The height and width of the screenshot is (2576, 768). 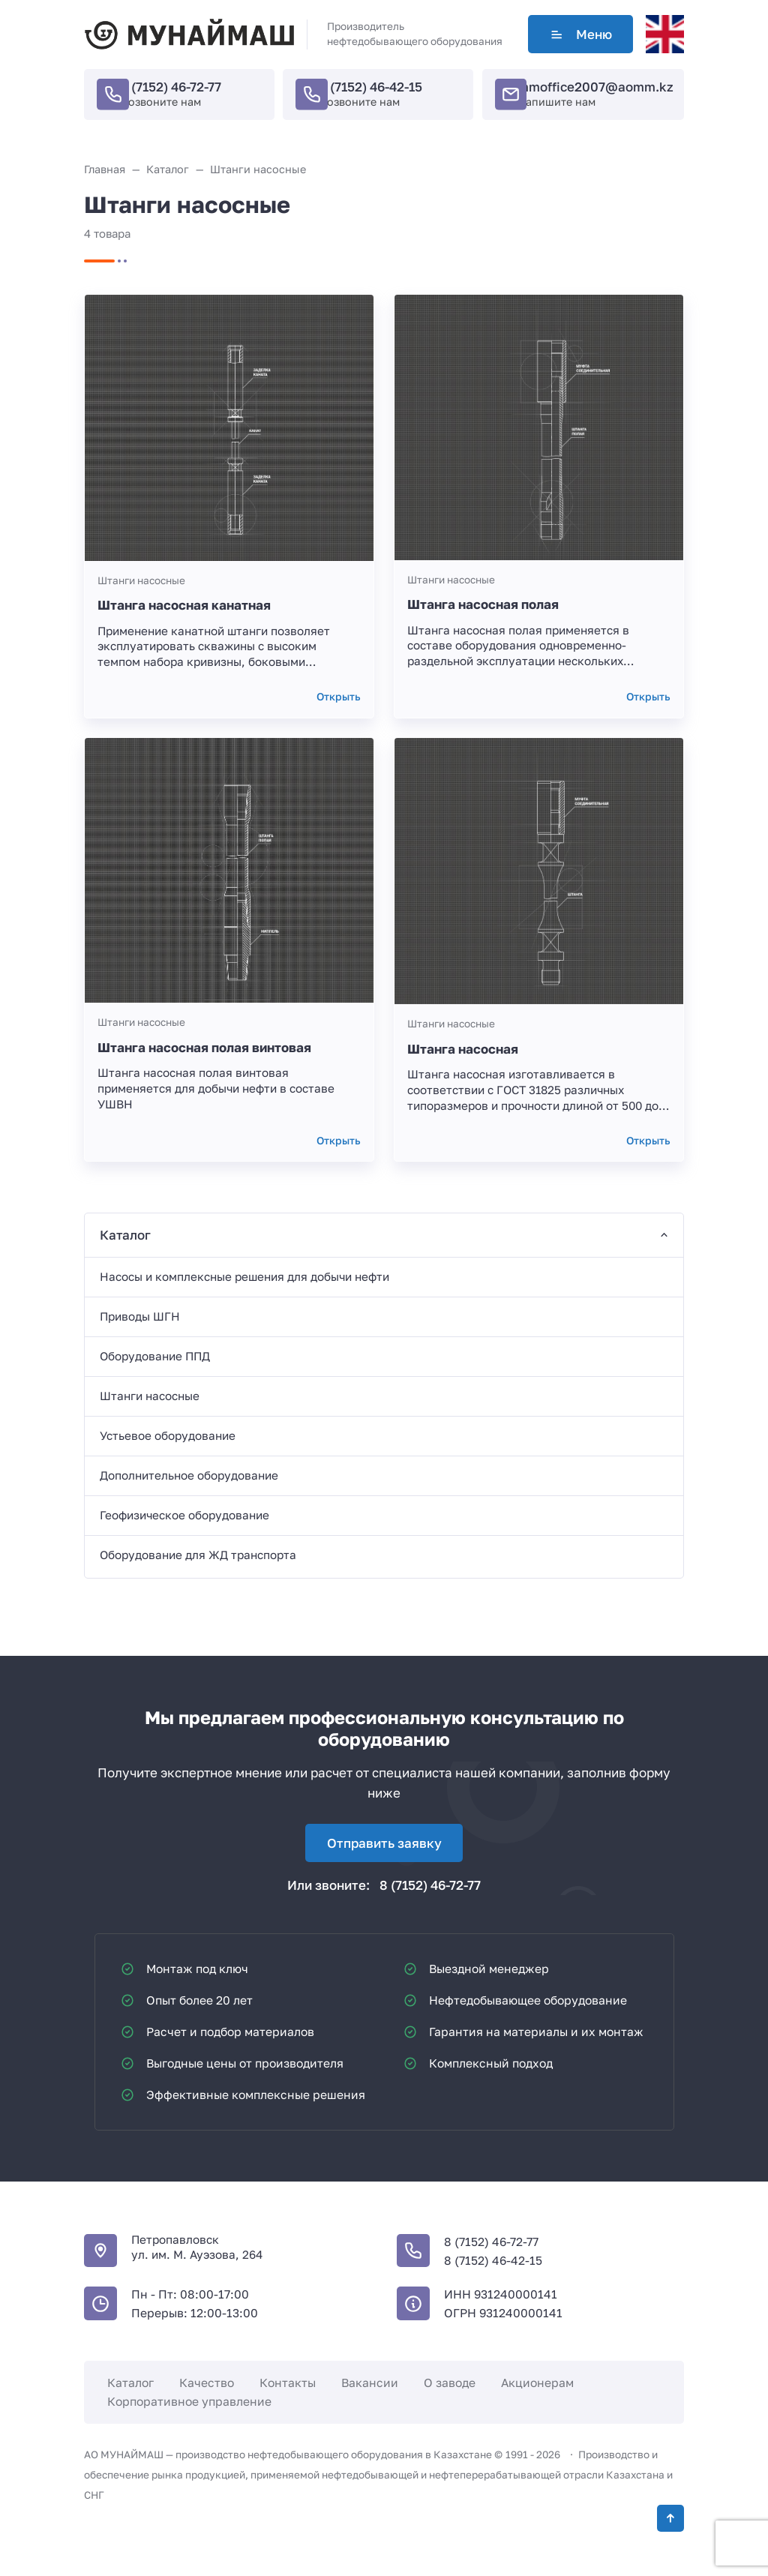 What do you see at coordinates (462, 1049) in the screenshot?
I see `Штанга насосная` at bounding box center [462, 1049].